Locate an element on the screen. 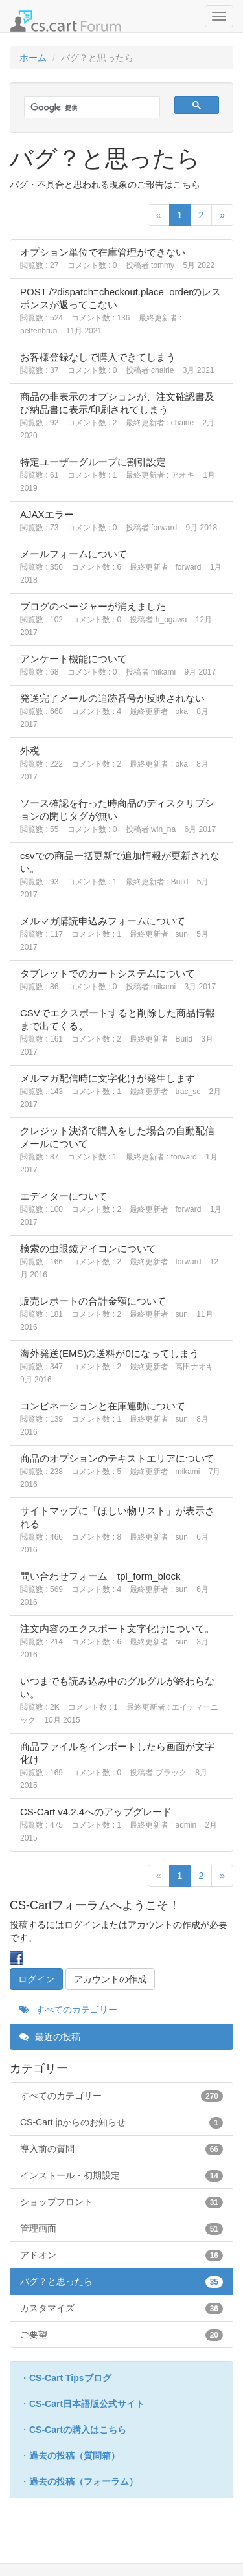  コンビネーションと在庫連動について is located at coordinates (102, 1405).